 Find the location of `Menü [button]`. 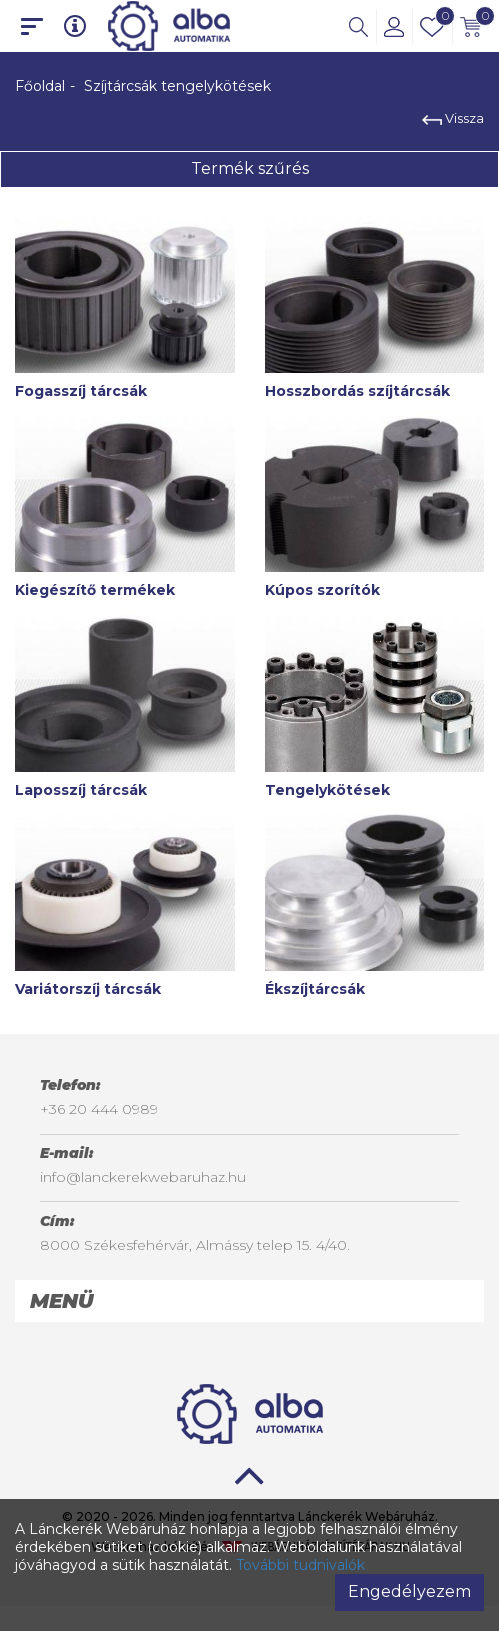

Menü [button] is located at coordinates (61, 1301).